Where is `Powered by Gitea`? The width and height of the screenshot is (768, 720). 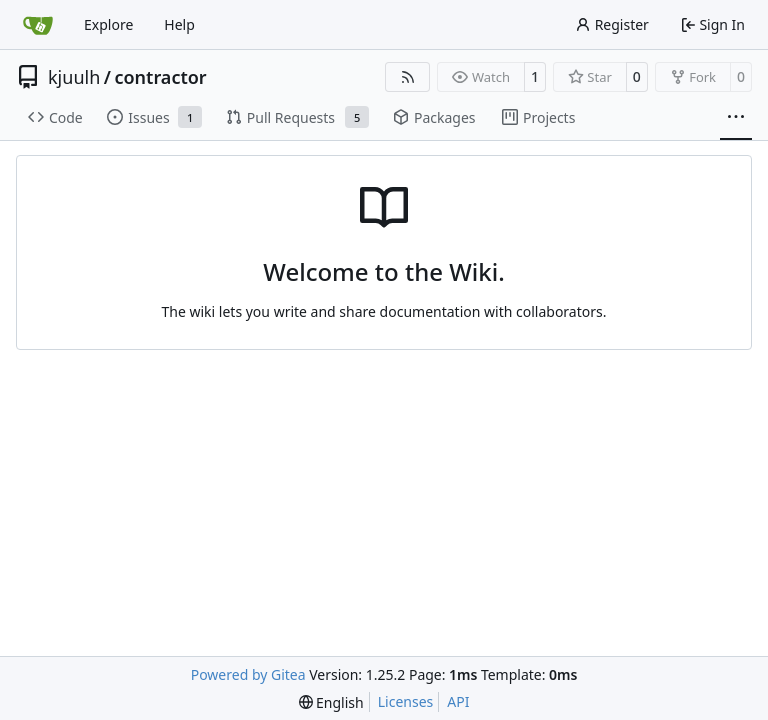
Powered by Gitea is located at coordinates (248, 674).